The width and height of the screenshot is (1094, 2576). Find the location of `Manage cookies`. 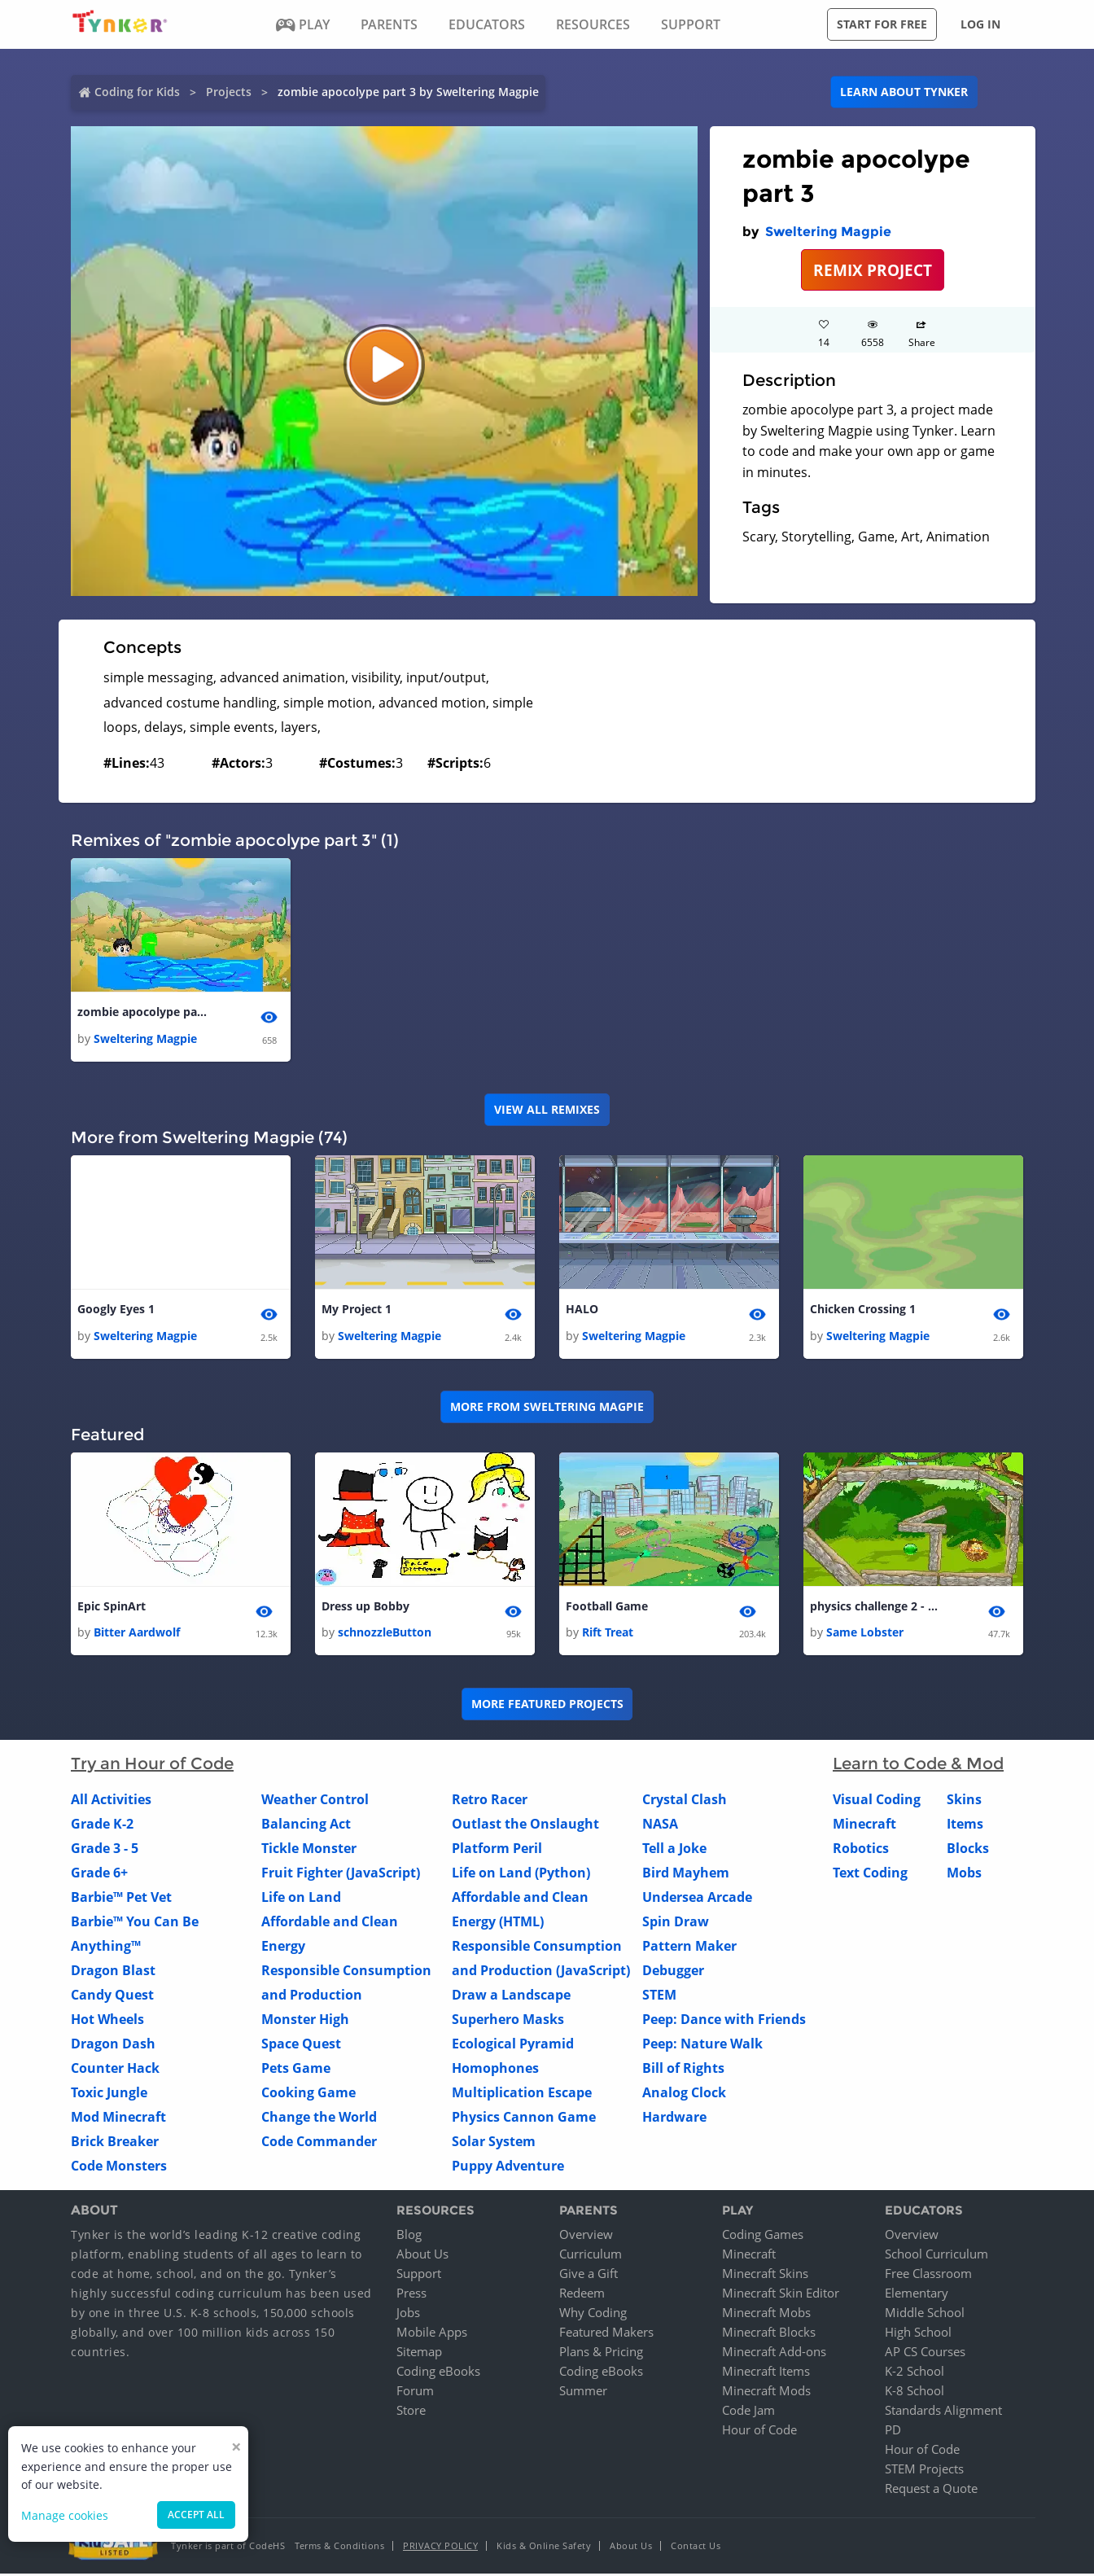

Manage cookies is located at coordinates (64, 2515).